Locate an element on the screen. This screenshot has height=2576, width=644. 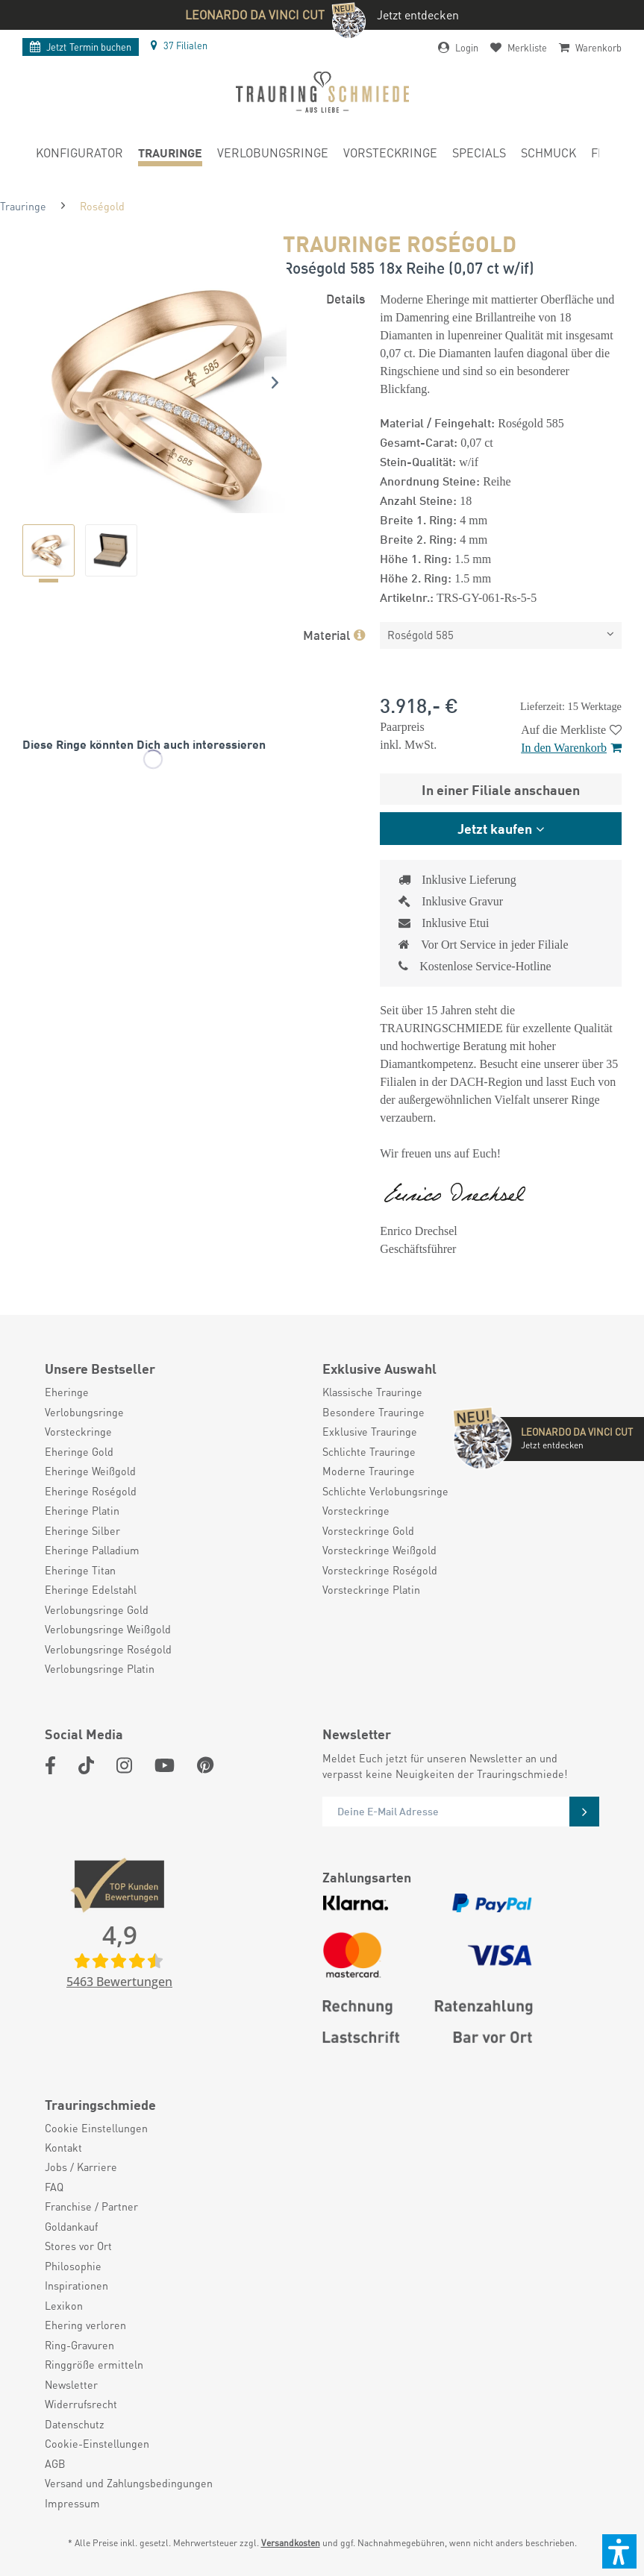
Jobs / Karriere is located at coordinates (81, 2166).